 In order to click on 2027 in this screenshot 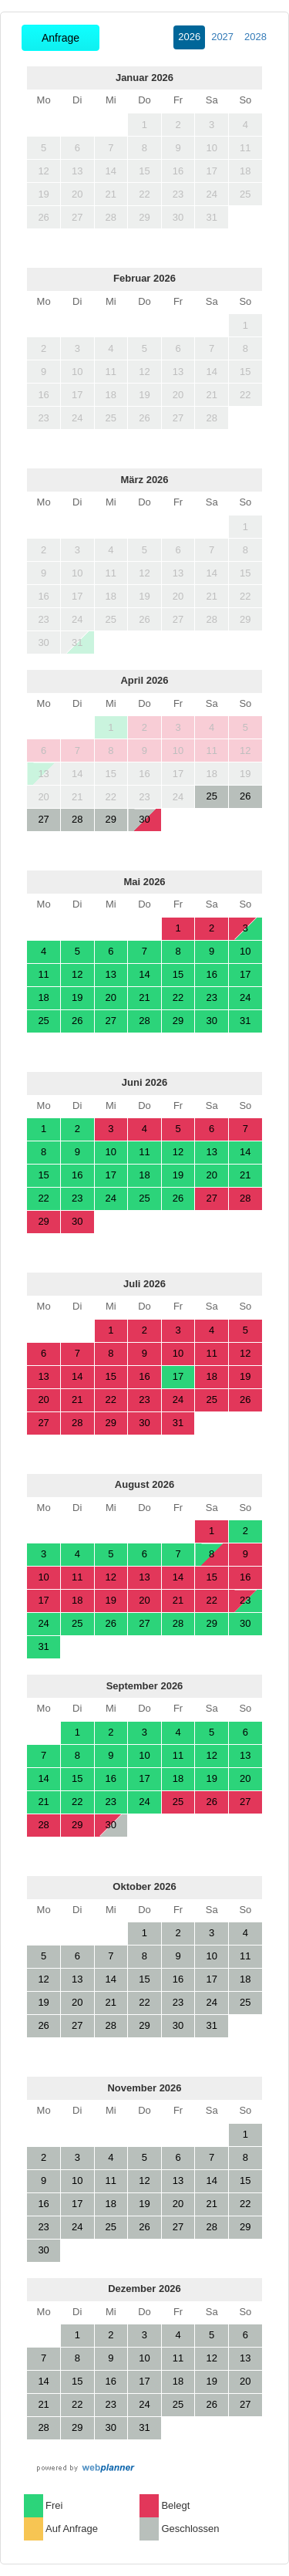, I will do `click(222, 36)`.